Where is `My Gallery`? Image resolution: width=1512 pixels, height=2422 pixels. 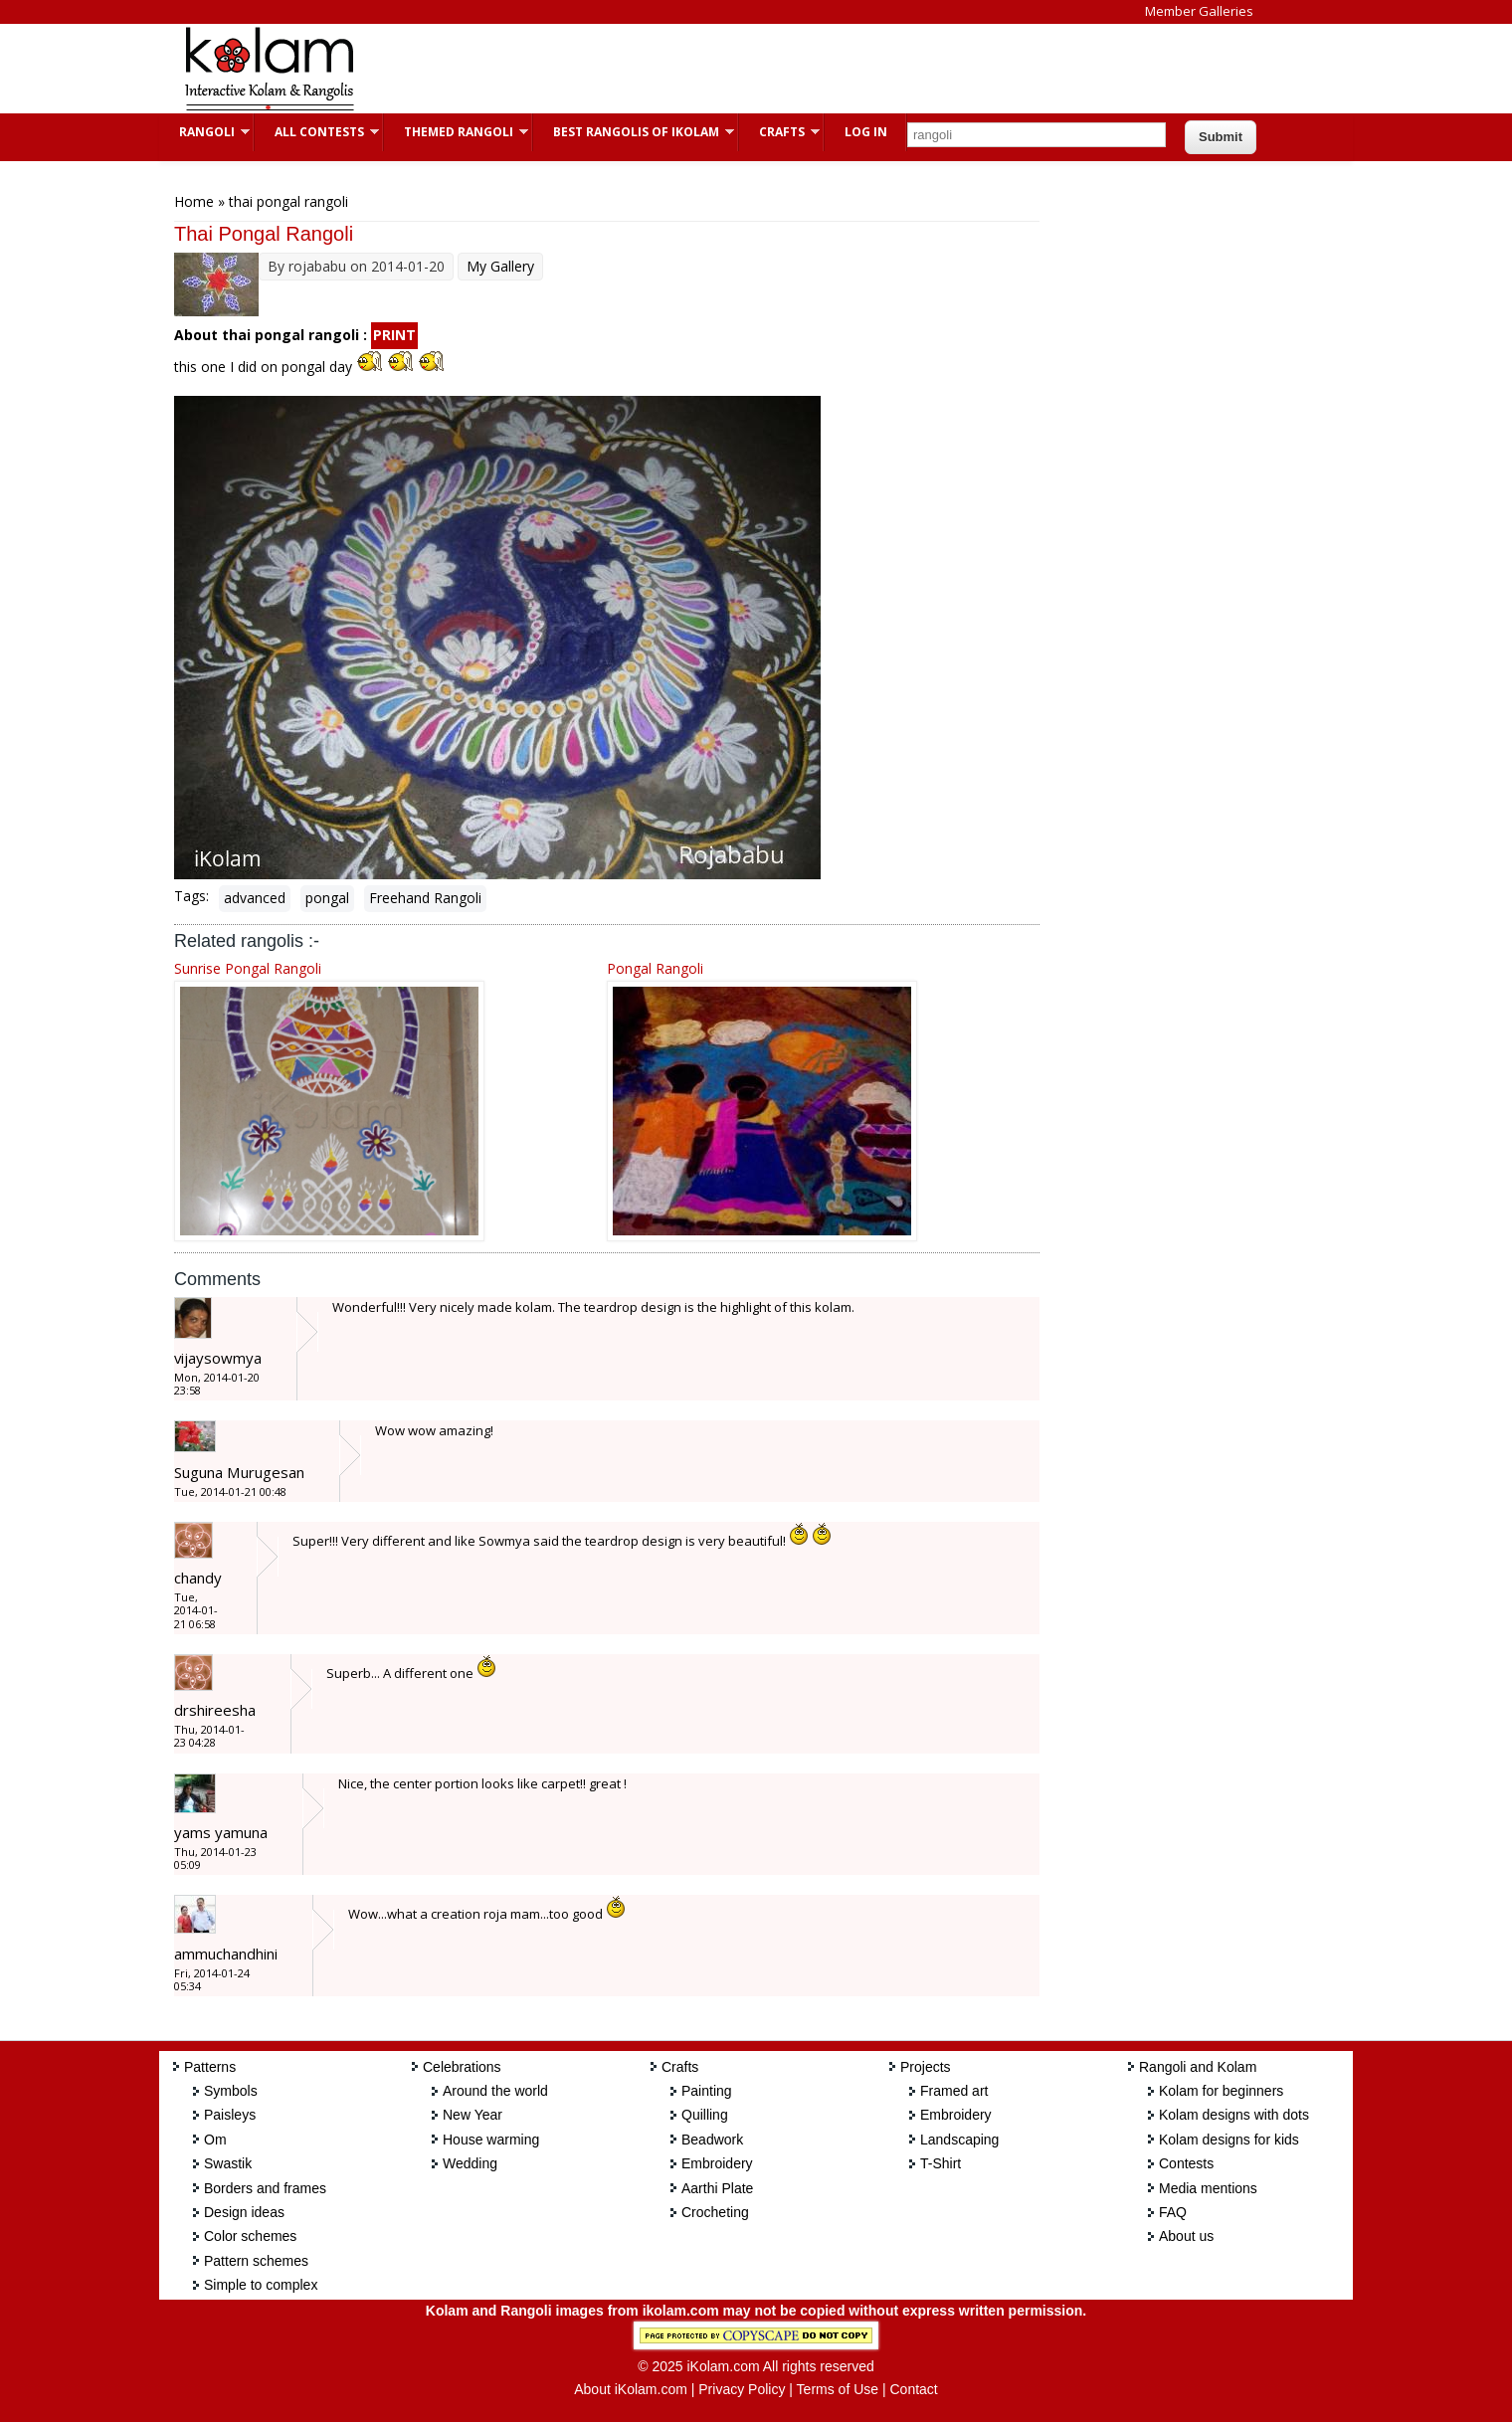
My Gallery is located at coordinates (500, 266).